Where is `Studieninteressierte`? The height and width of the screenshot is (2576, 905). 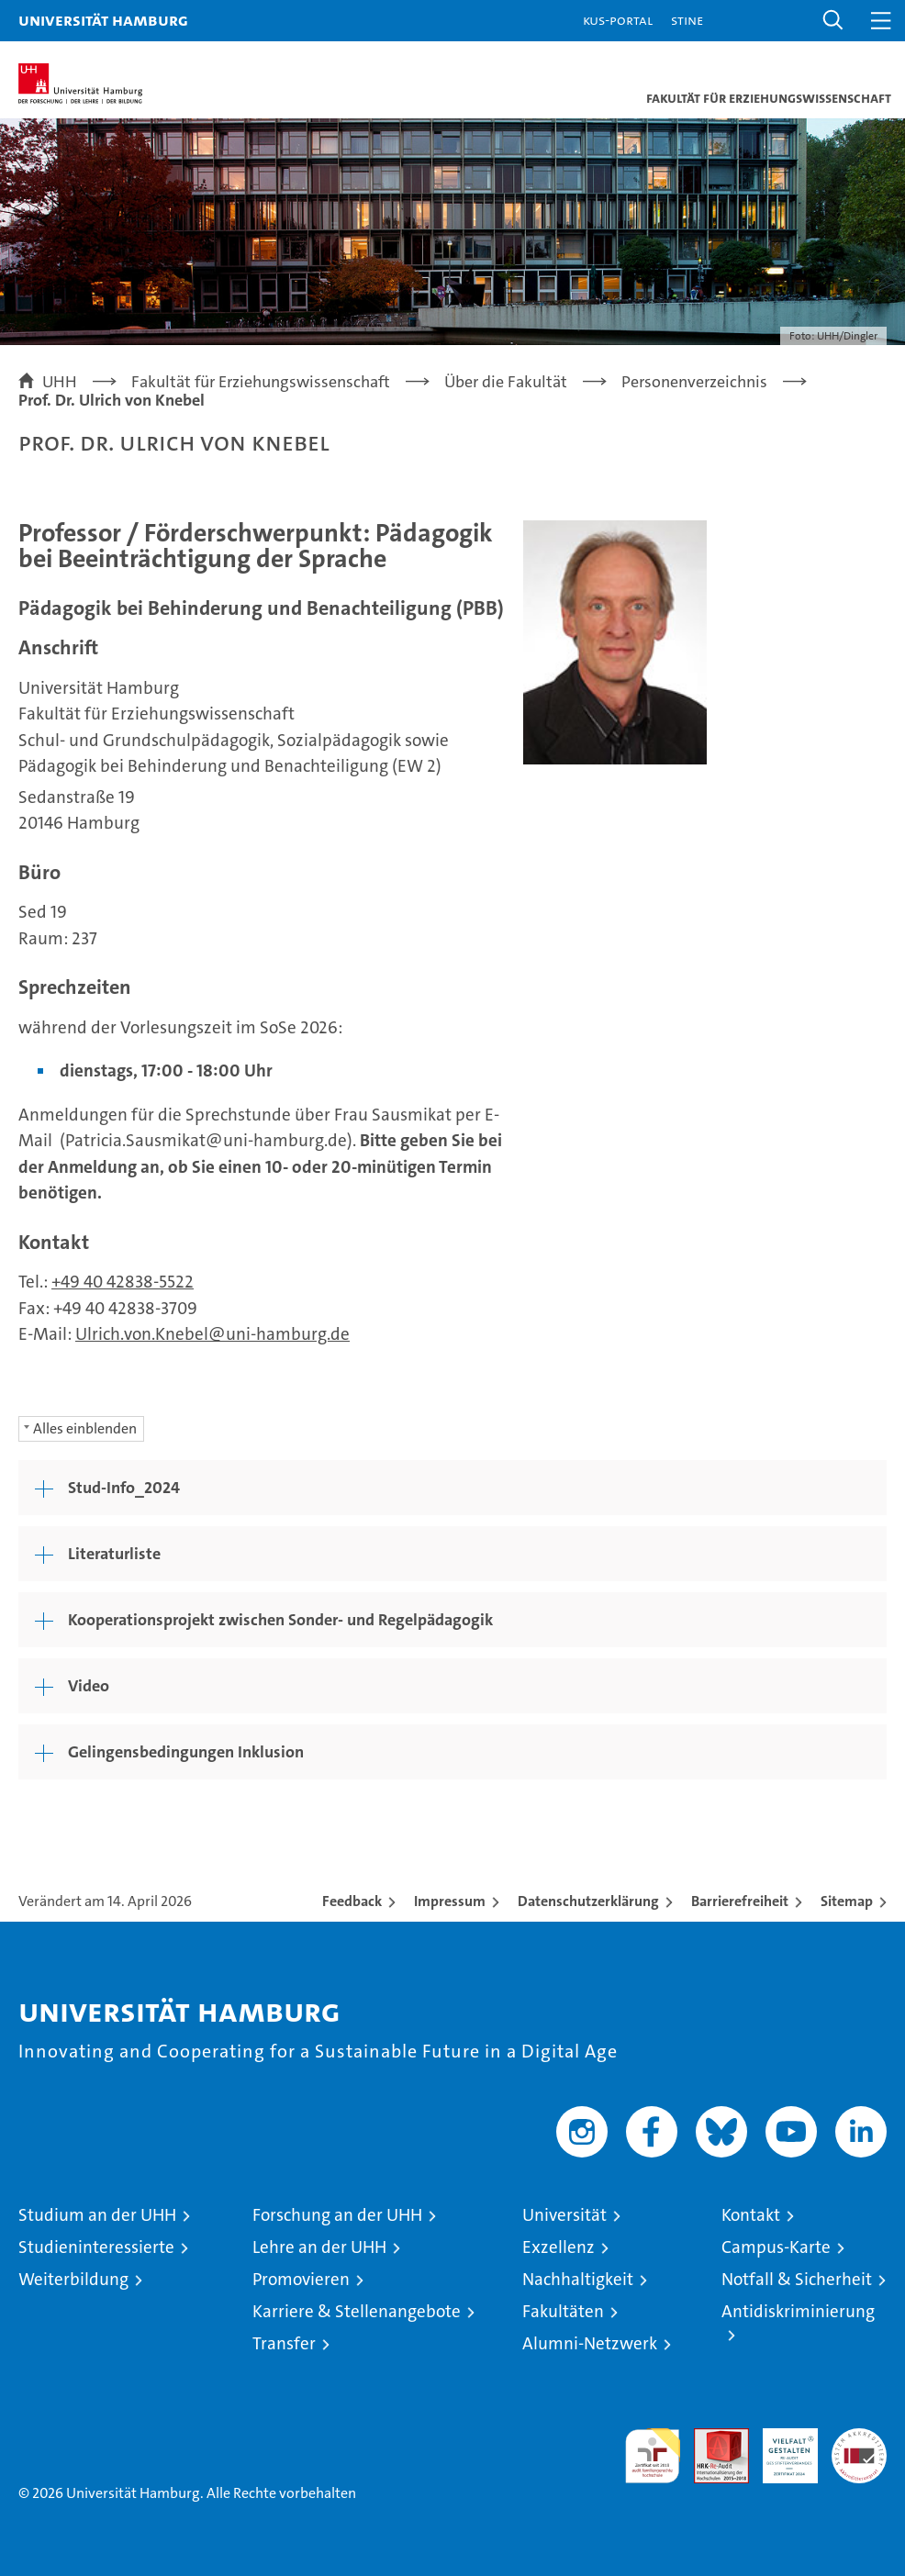 Studieninteressierte is located at coordinates (96, 2247).